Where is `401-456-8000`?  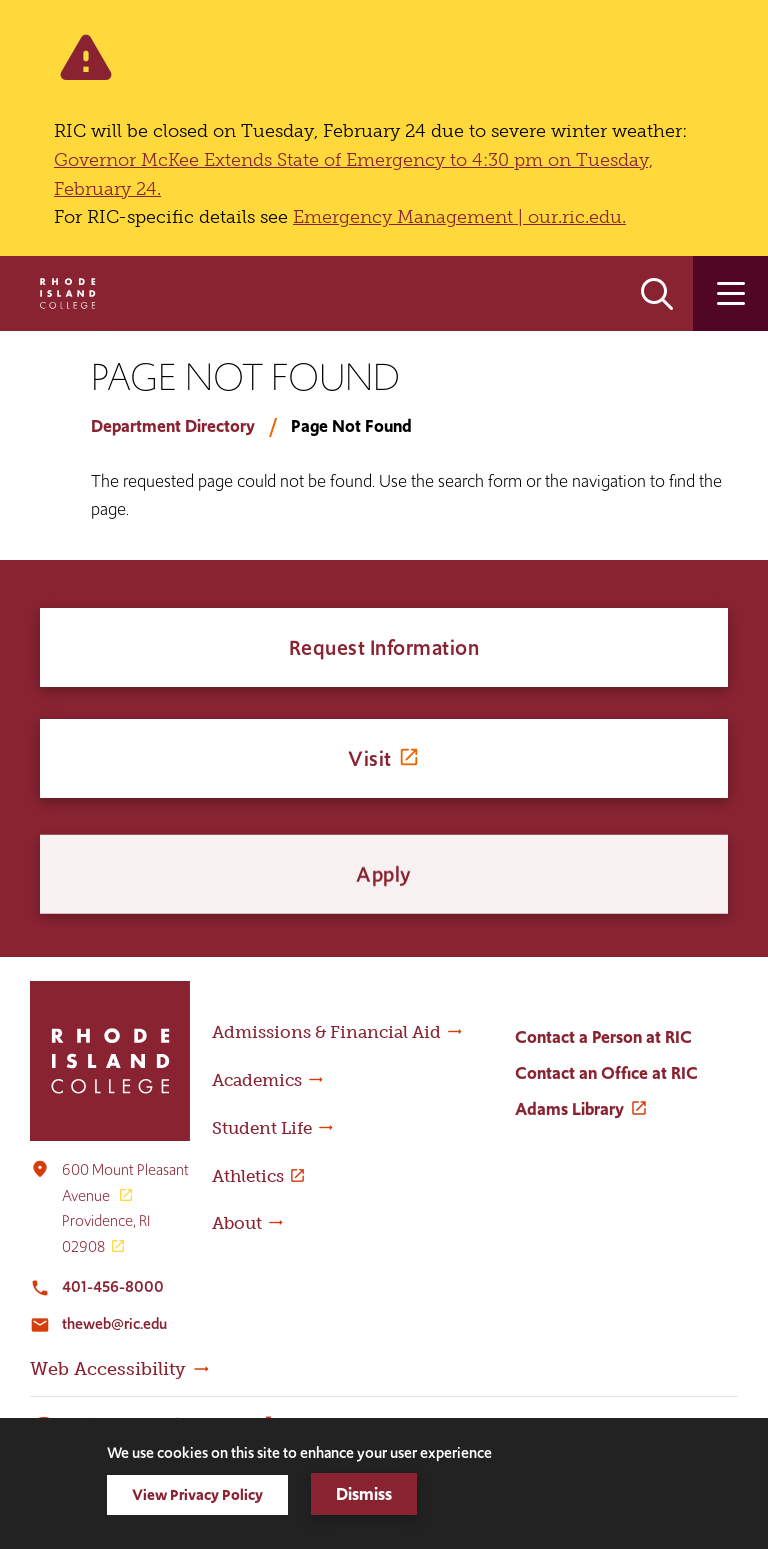 401-456-8000 is located at coordinates (113, 1286).